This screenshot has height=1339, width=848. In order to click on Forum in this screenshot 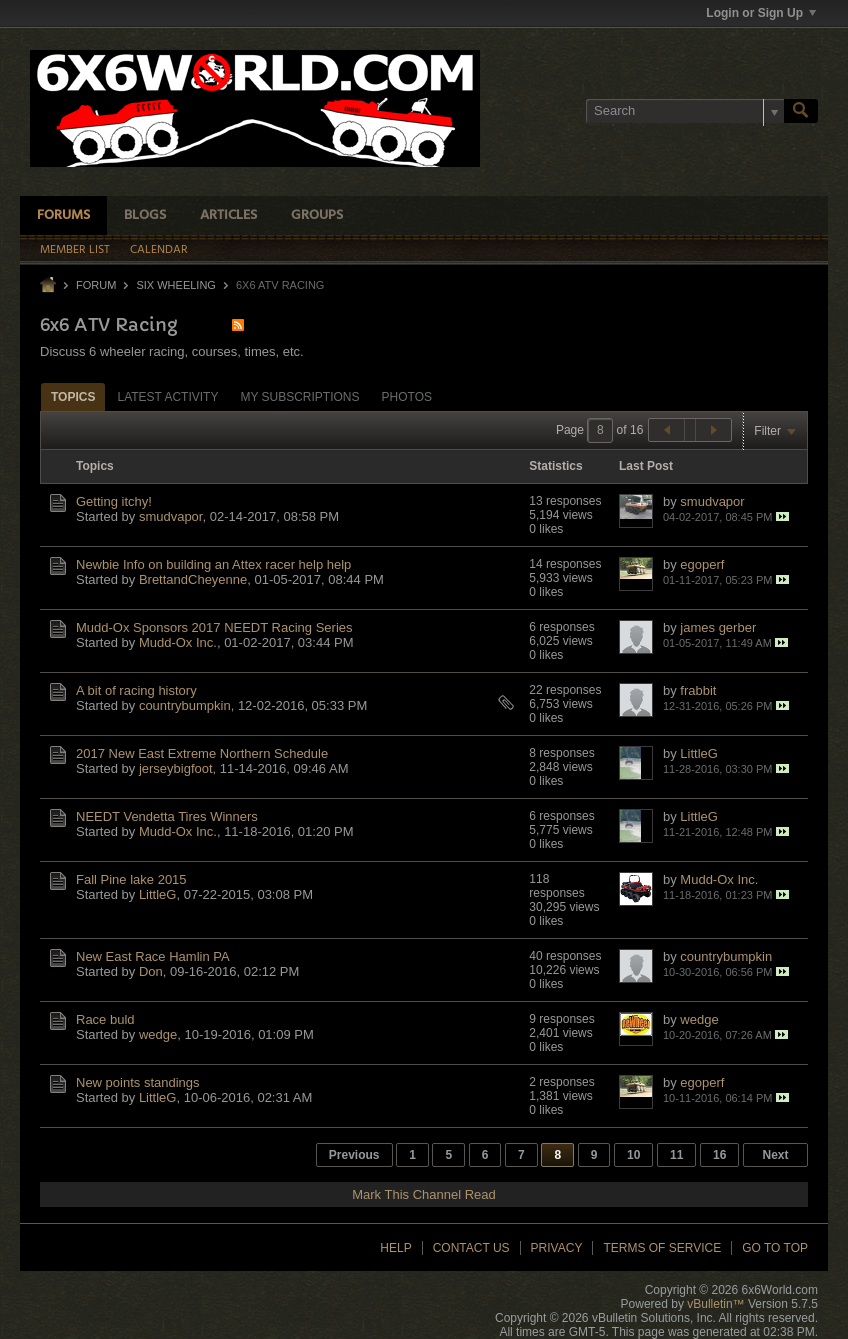, I will do `click(96, 285)`.